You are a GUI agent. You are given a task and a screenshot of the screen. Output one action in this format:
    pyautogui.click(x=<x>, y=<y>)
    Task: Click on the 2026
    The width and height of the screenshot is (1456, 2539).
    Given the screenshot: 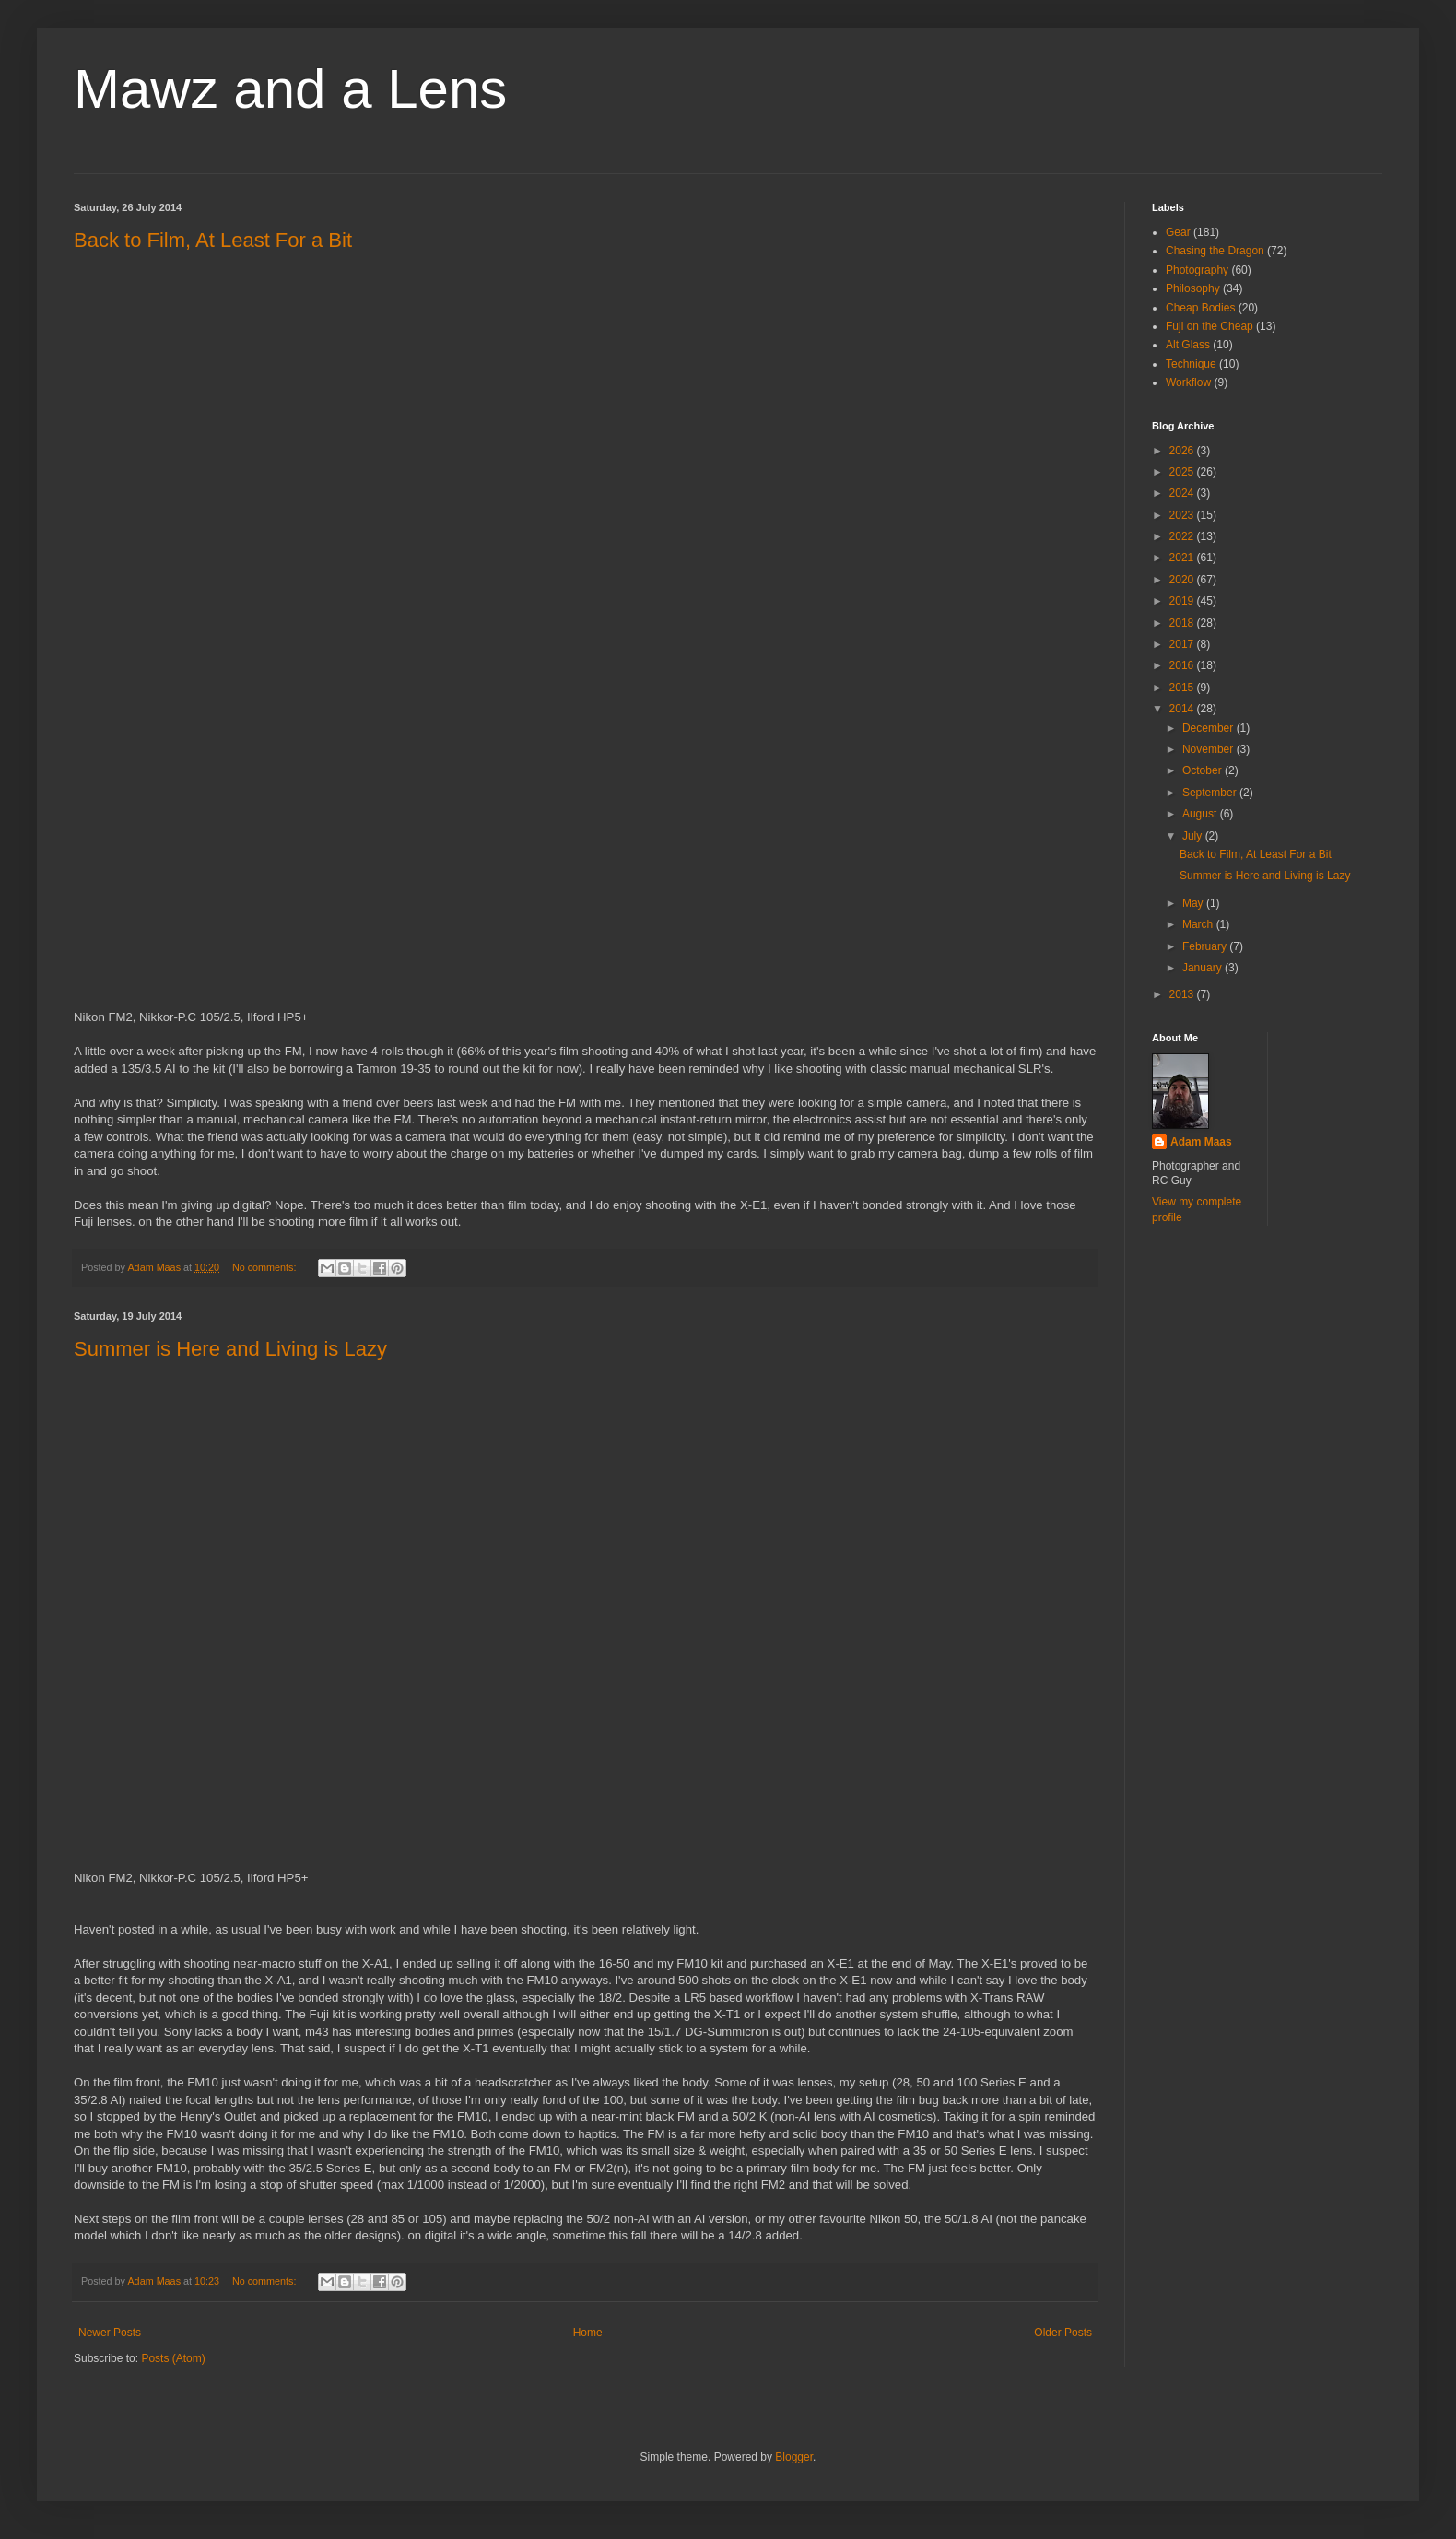 What is the action you would take?
    pyautogui.click(x=1183, y=450)
    